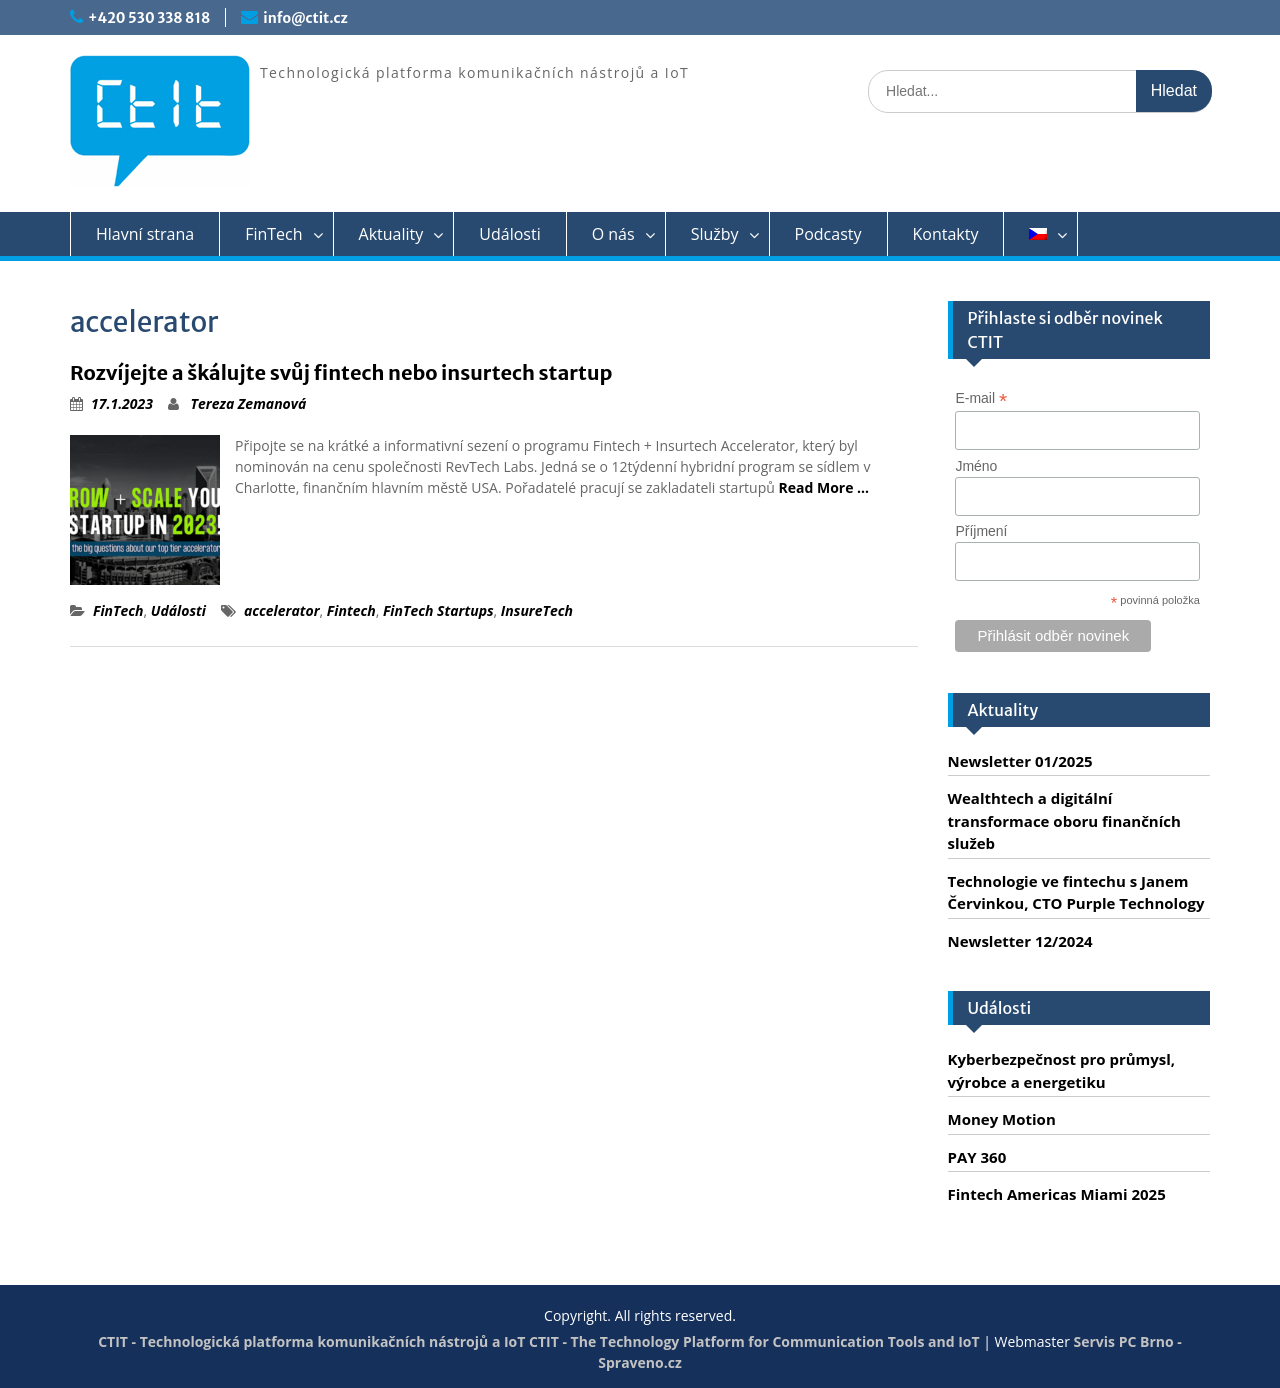 Image resolution: width=1280 pixels, height=1388 pixels. I want to click on FinTech Startups, so click(438, 610).